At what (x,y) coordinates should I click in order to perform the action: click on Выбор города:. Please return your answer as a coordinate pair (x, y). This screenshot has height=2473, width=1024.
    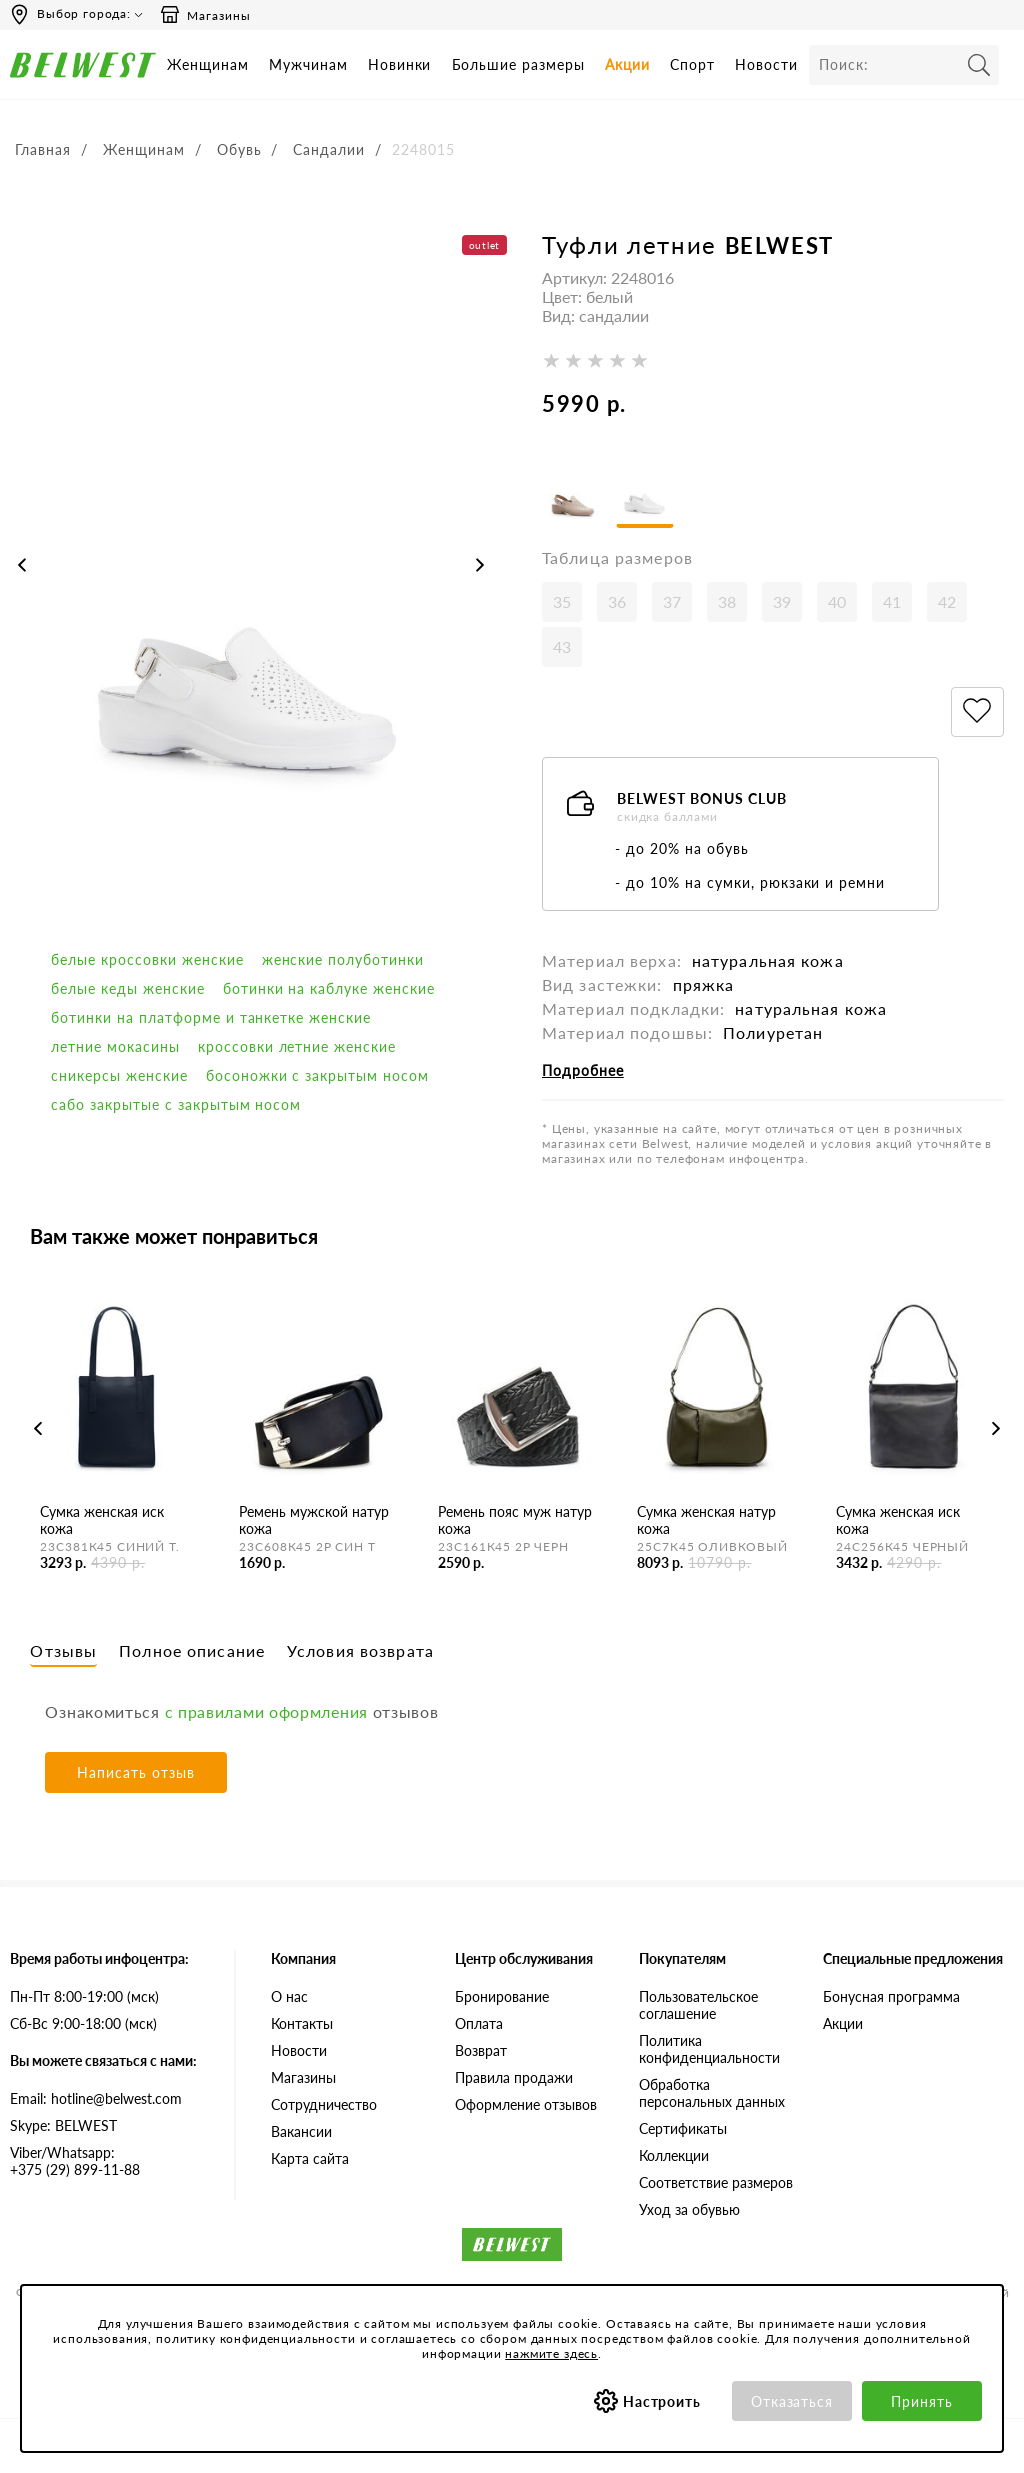
    Looking at the image, I should click on (84, 13).